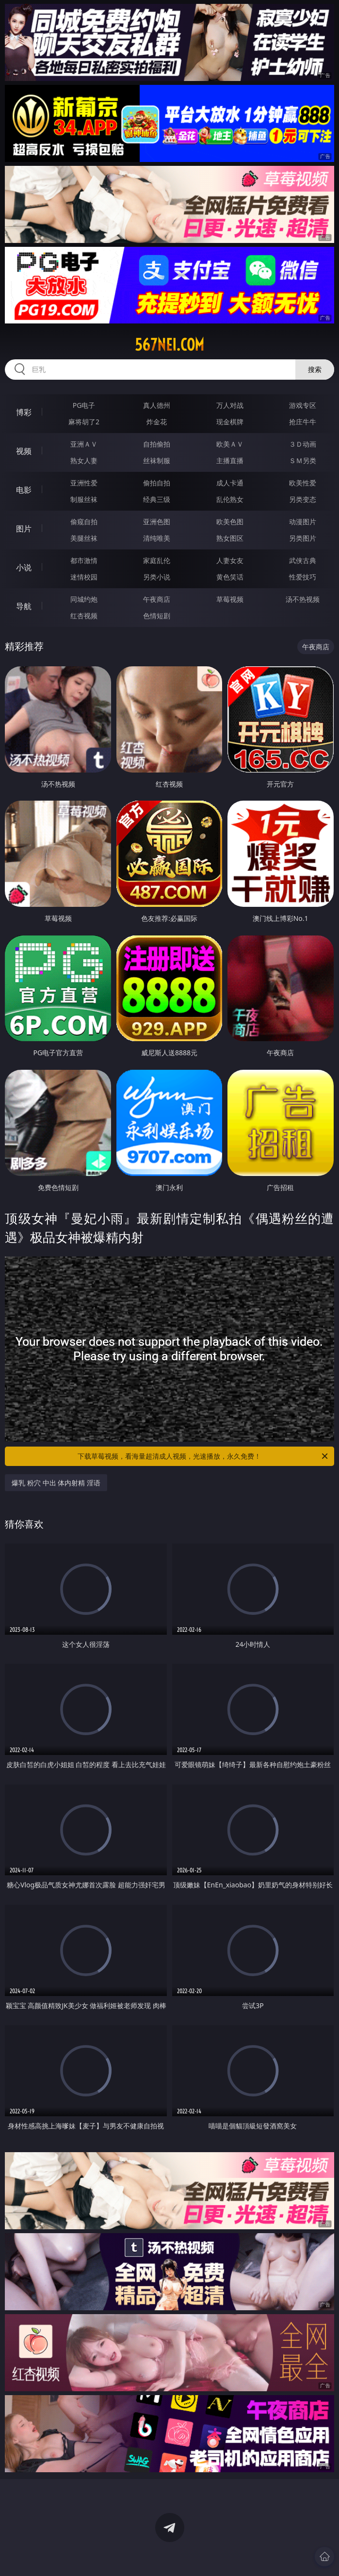 This screenshot has height=2576, width=339. What do you see at coordinates (83, 560) in the screenshot?
I see `都市激情` at bounding box center [83, 560].